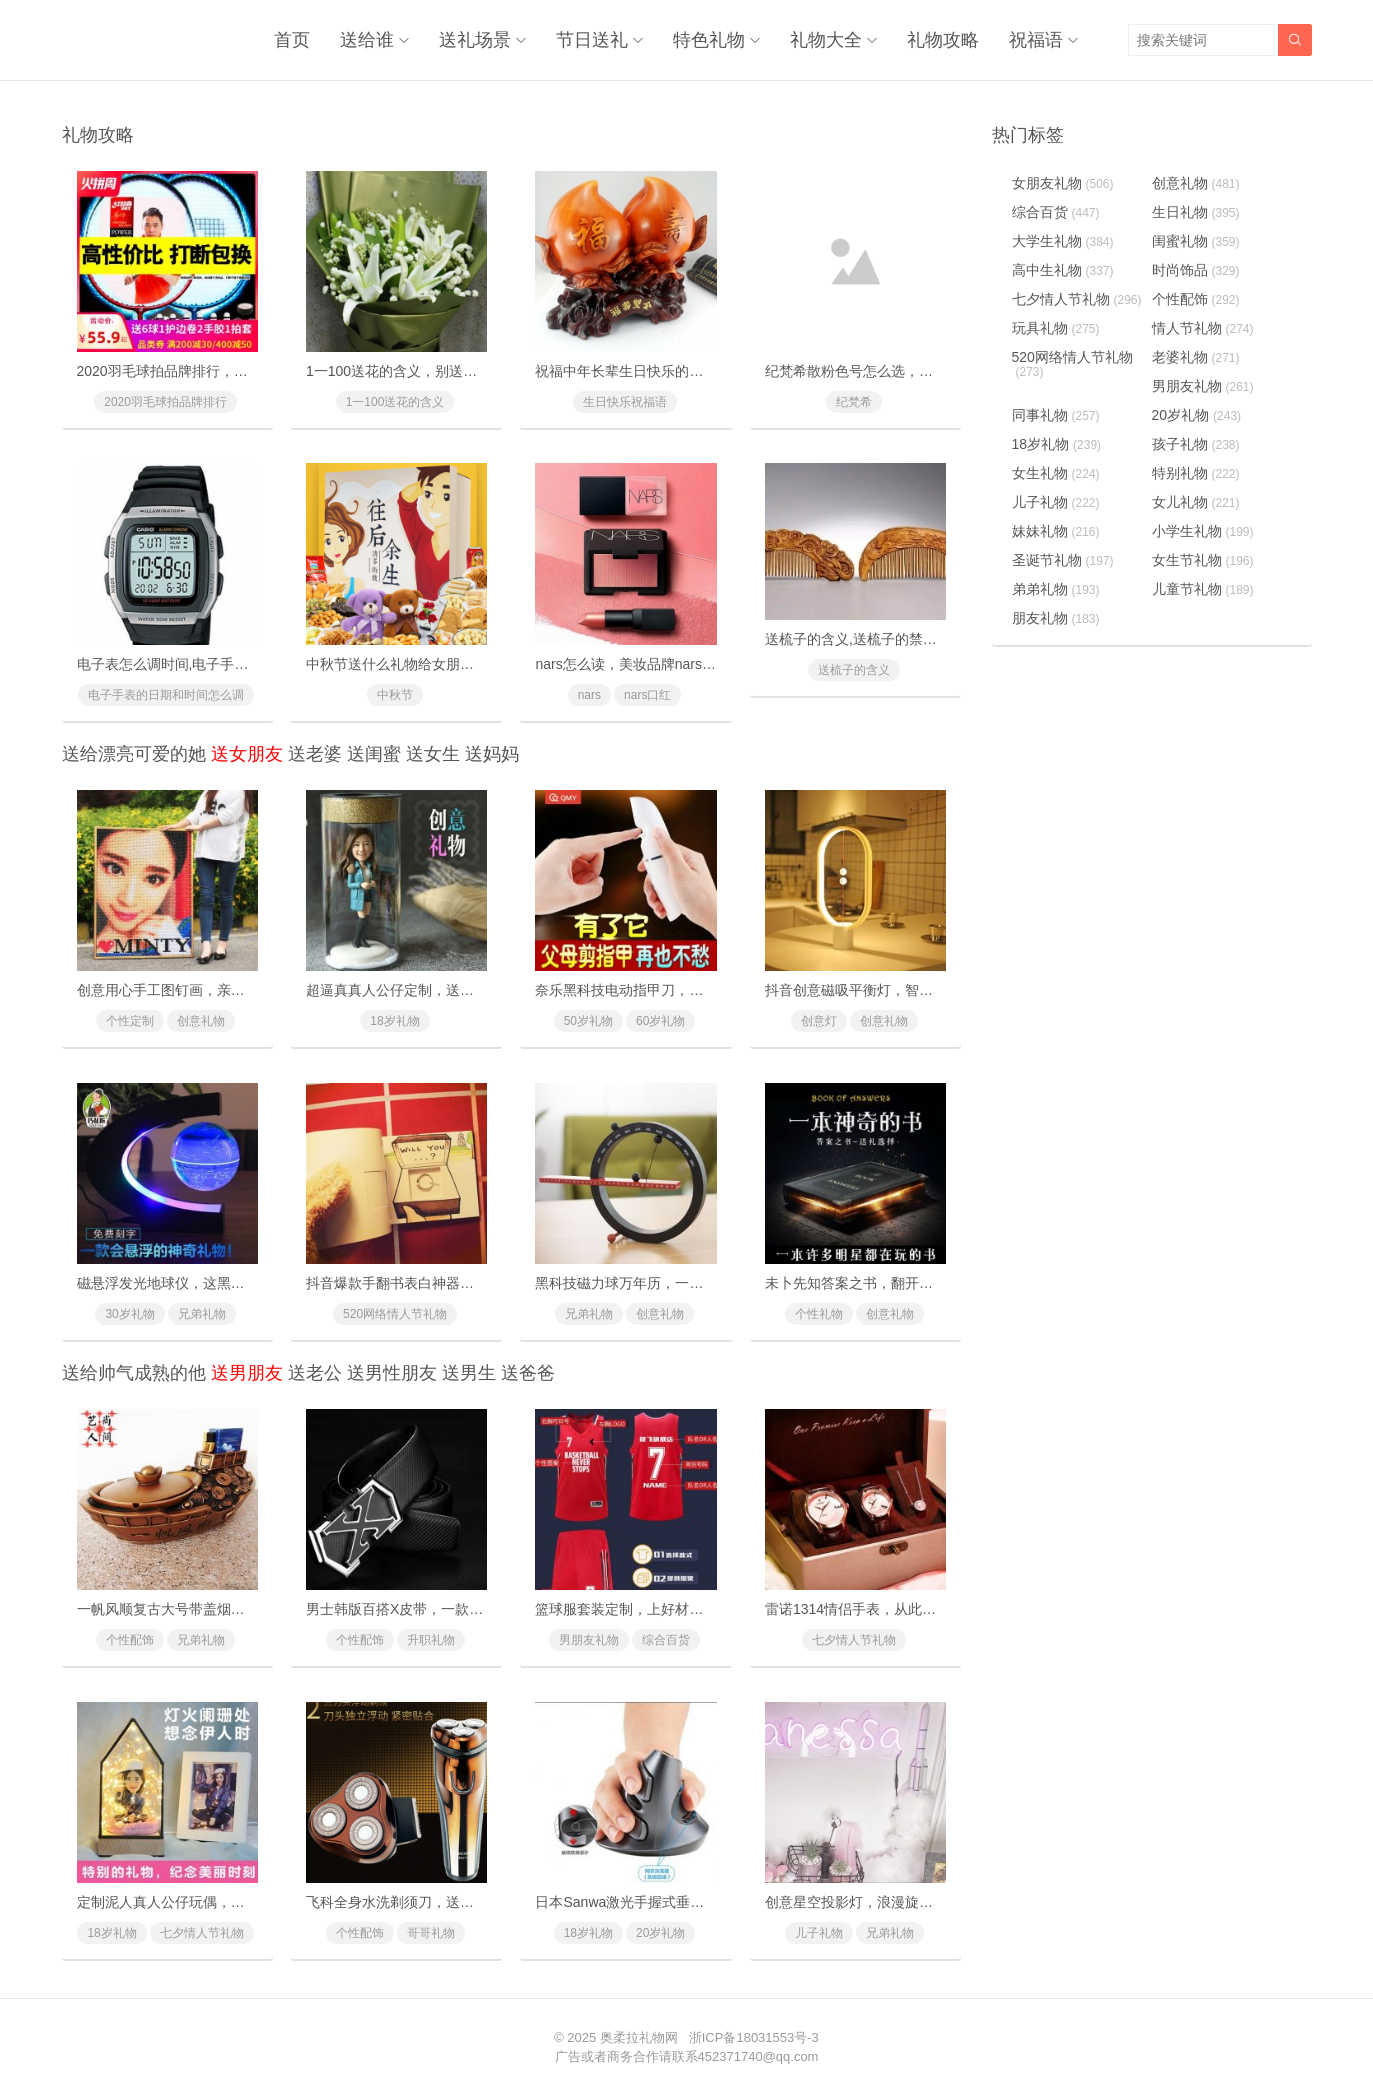  What do you see at coordinates (165, 402) in the screenshot?
I see `2020羽毛球拍品牌排行` at bounding box center [165, 402].